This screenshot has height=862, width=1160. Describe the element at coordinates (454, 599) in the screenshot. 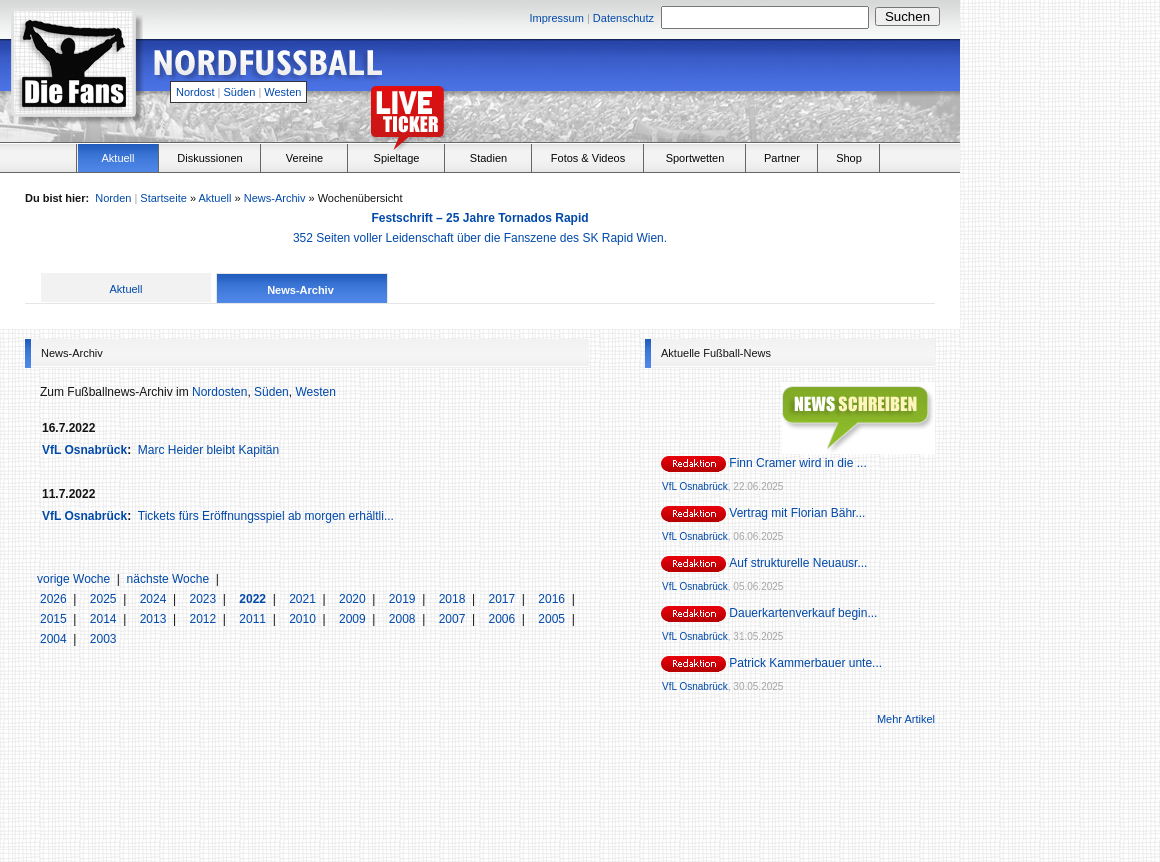

I see `2018` at that location.